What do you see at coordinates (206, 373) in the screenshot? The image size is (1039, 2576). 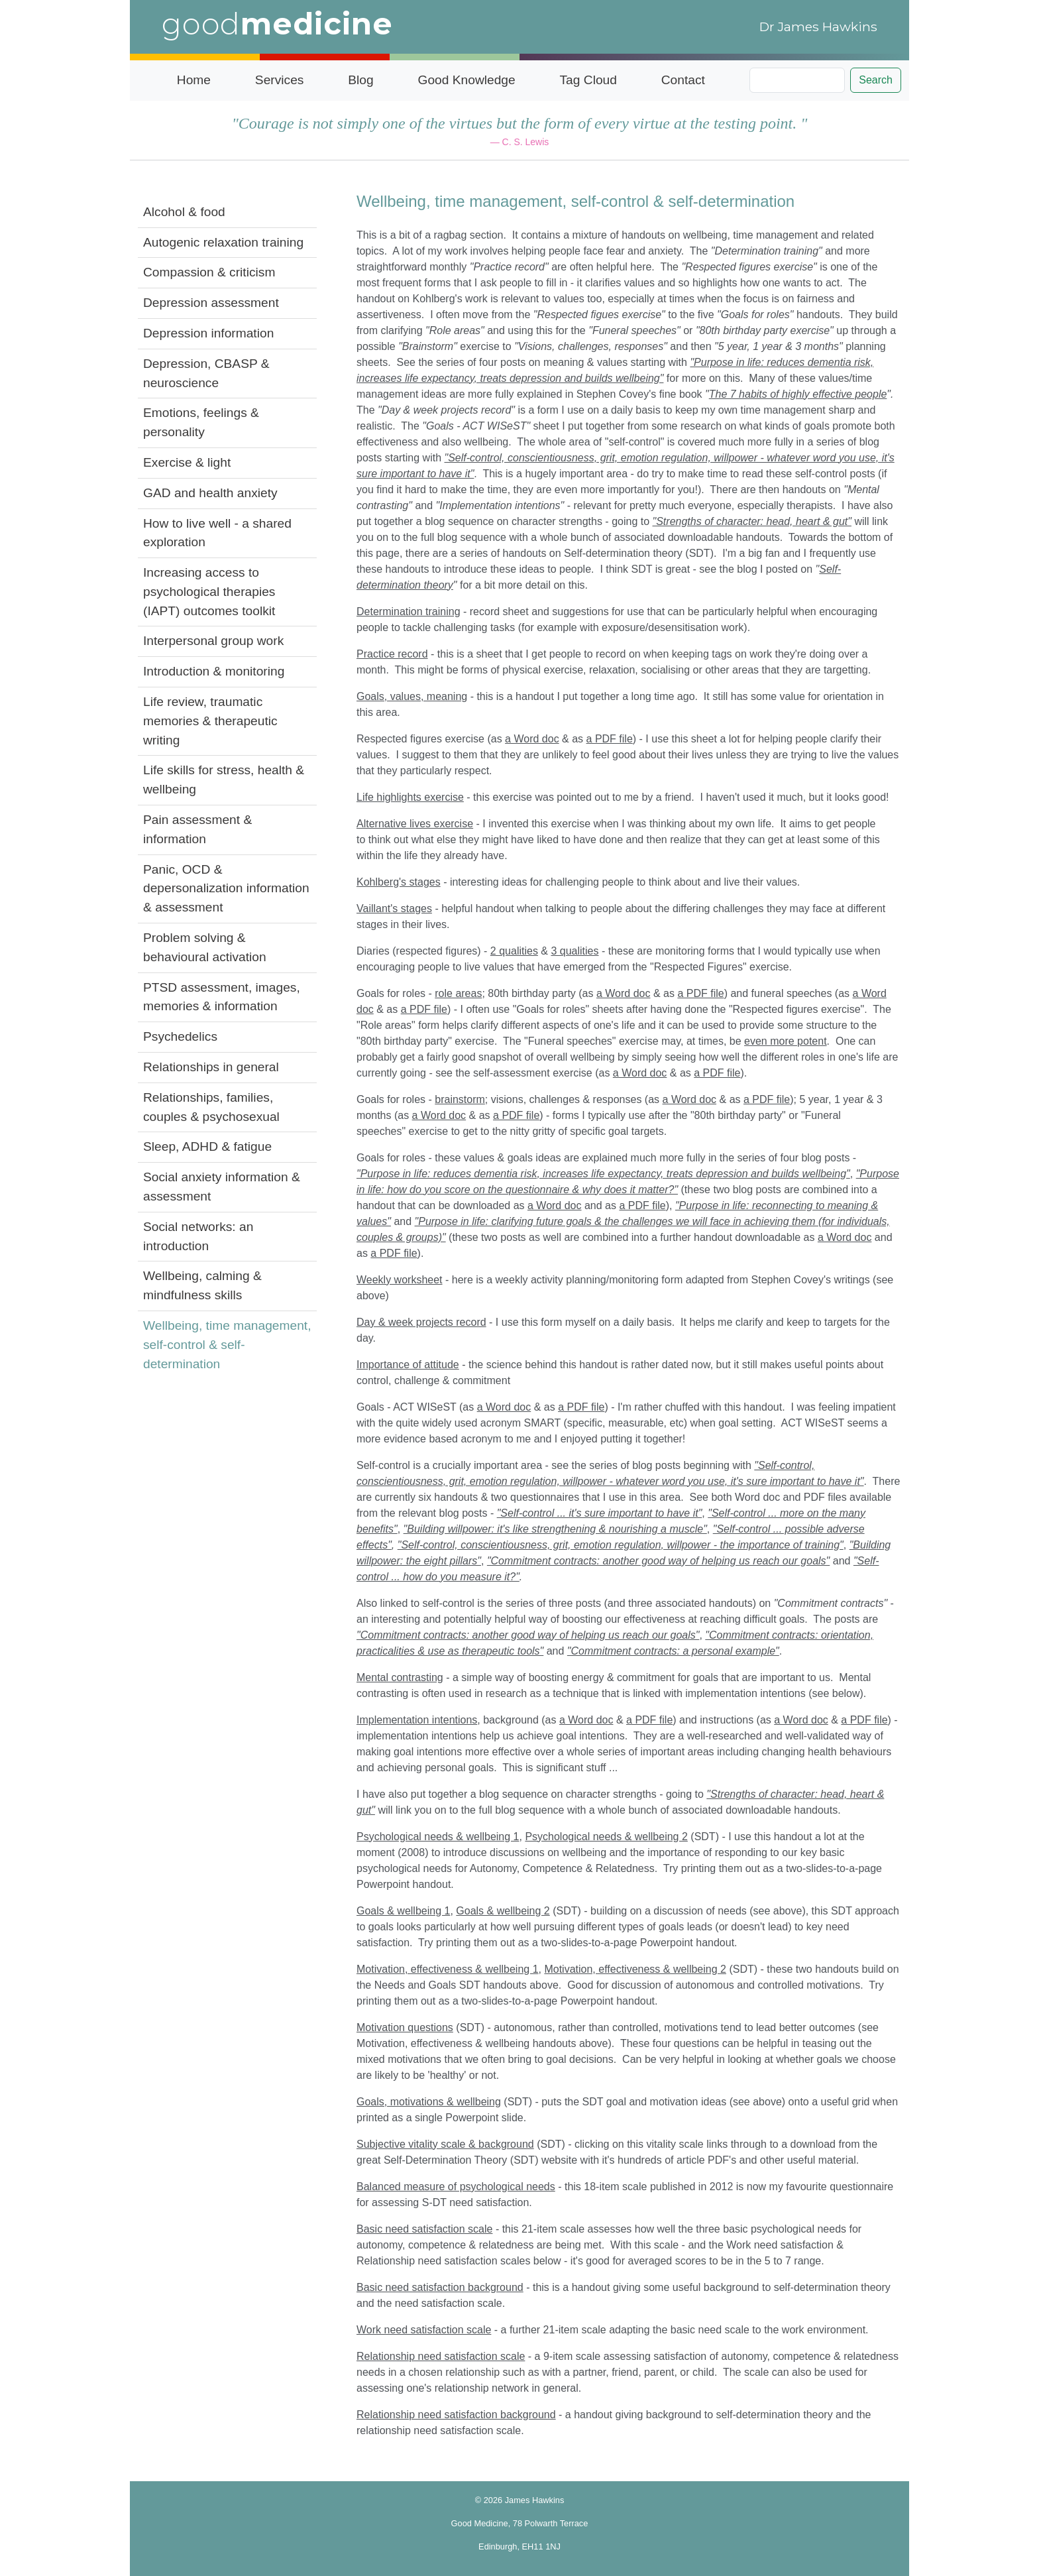 I see `Depression, CBASP & neuroscience` at bounding box center [206, 373].